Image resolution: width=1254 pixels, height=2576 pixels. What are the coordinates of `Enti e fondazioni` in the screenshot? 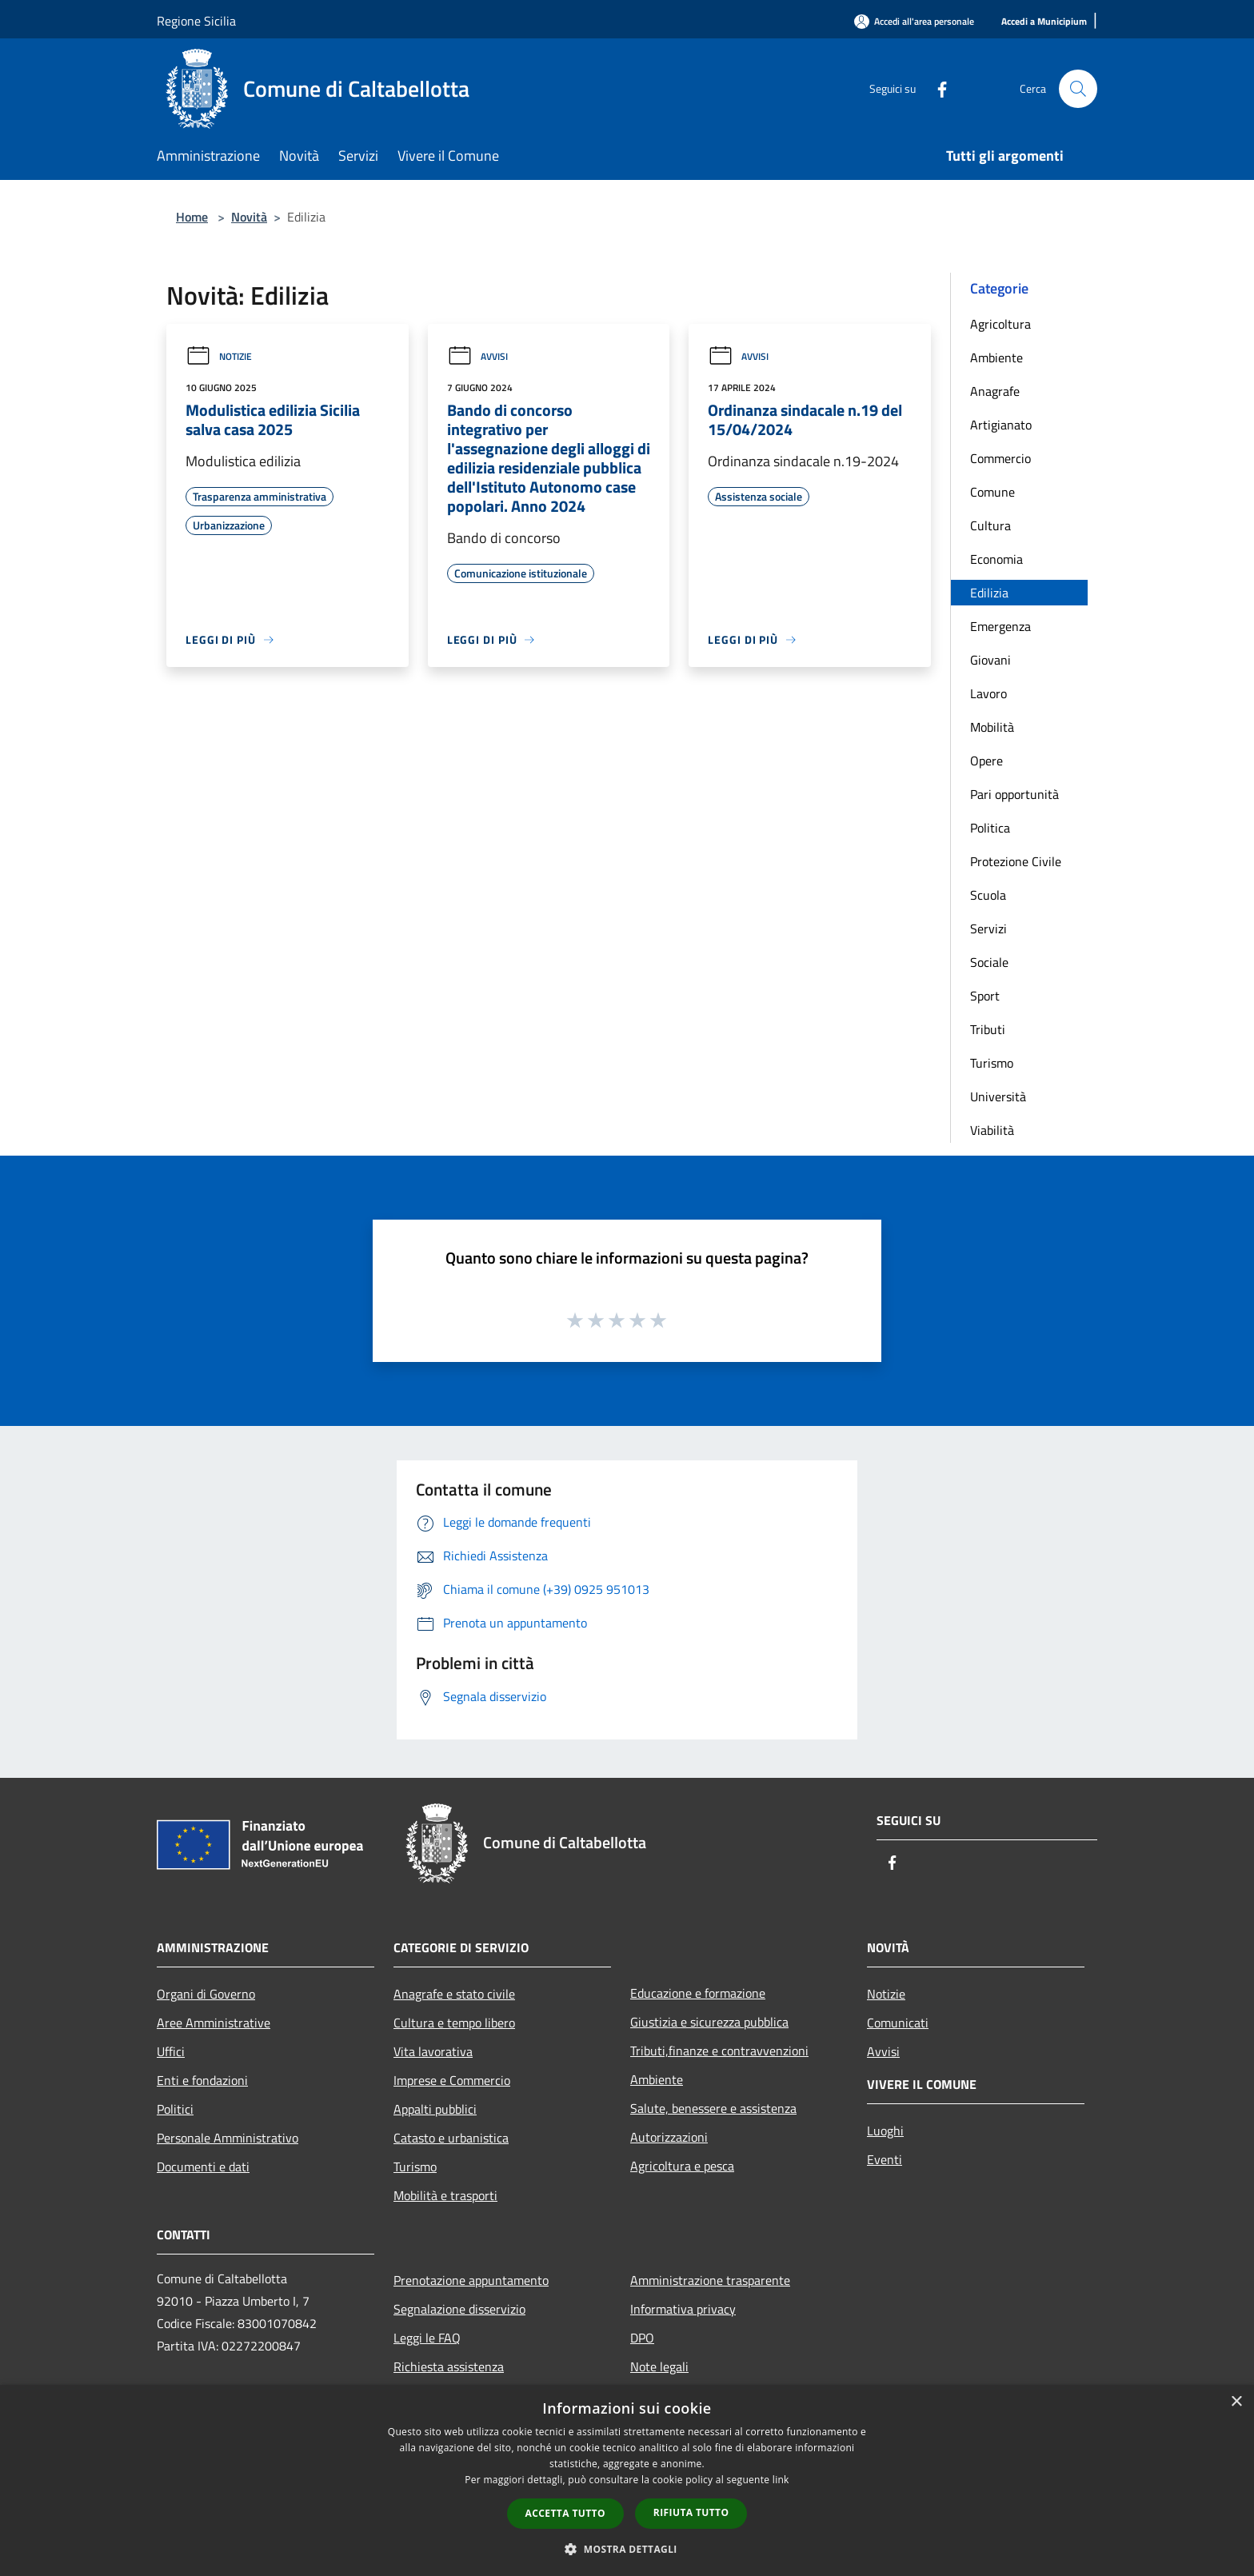 It's located at (202, 2080).